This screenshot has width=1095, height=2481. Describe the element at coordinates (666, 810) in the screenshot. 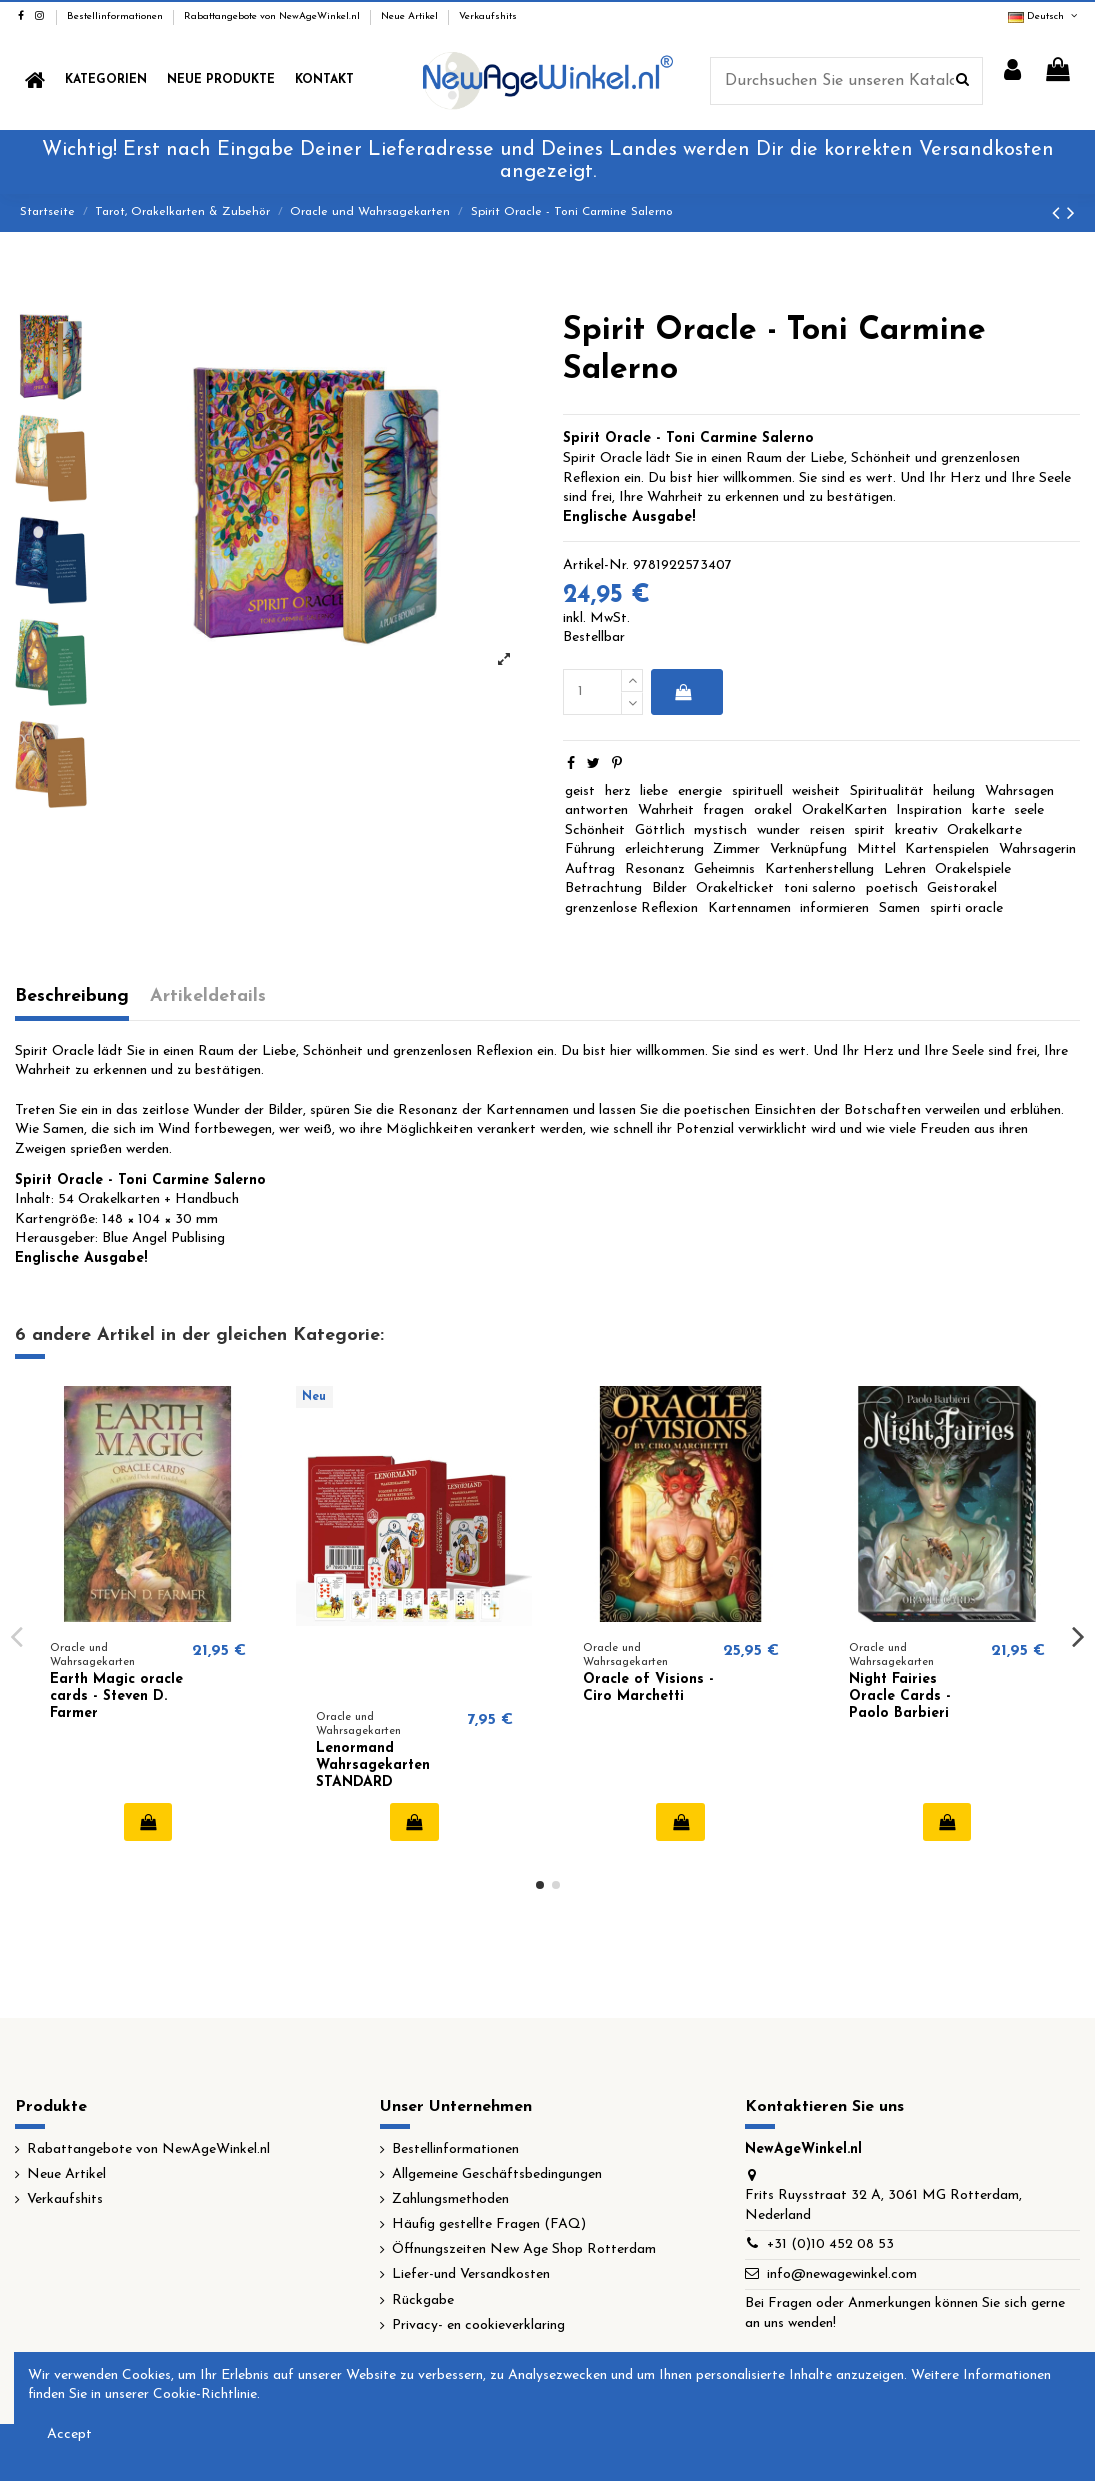

I see `Wahrheit` at that location.